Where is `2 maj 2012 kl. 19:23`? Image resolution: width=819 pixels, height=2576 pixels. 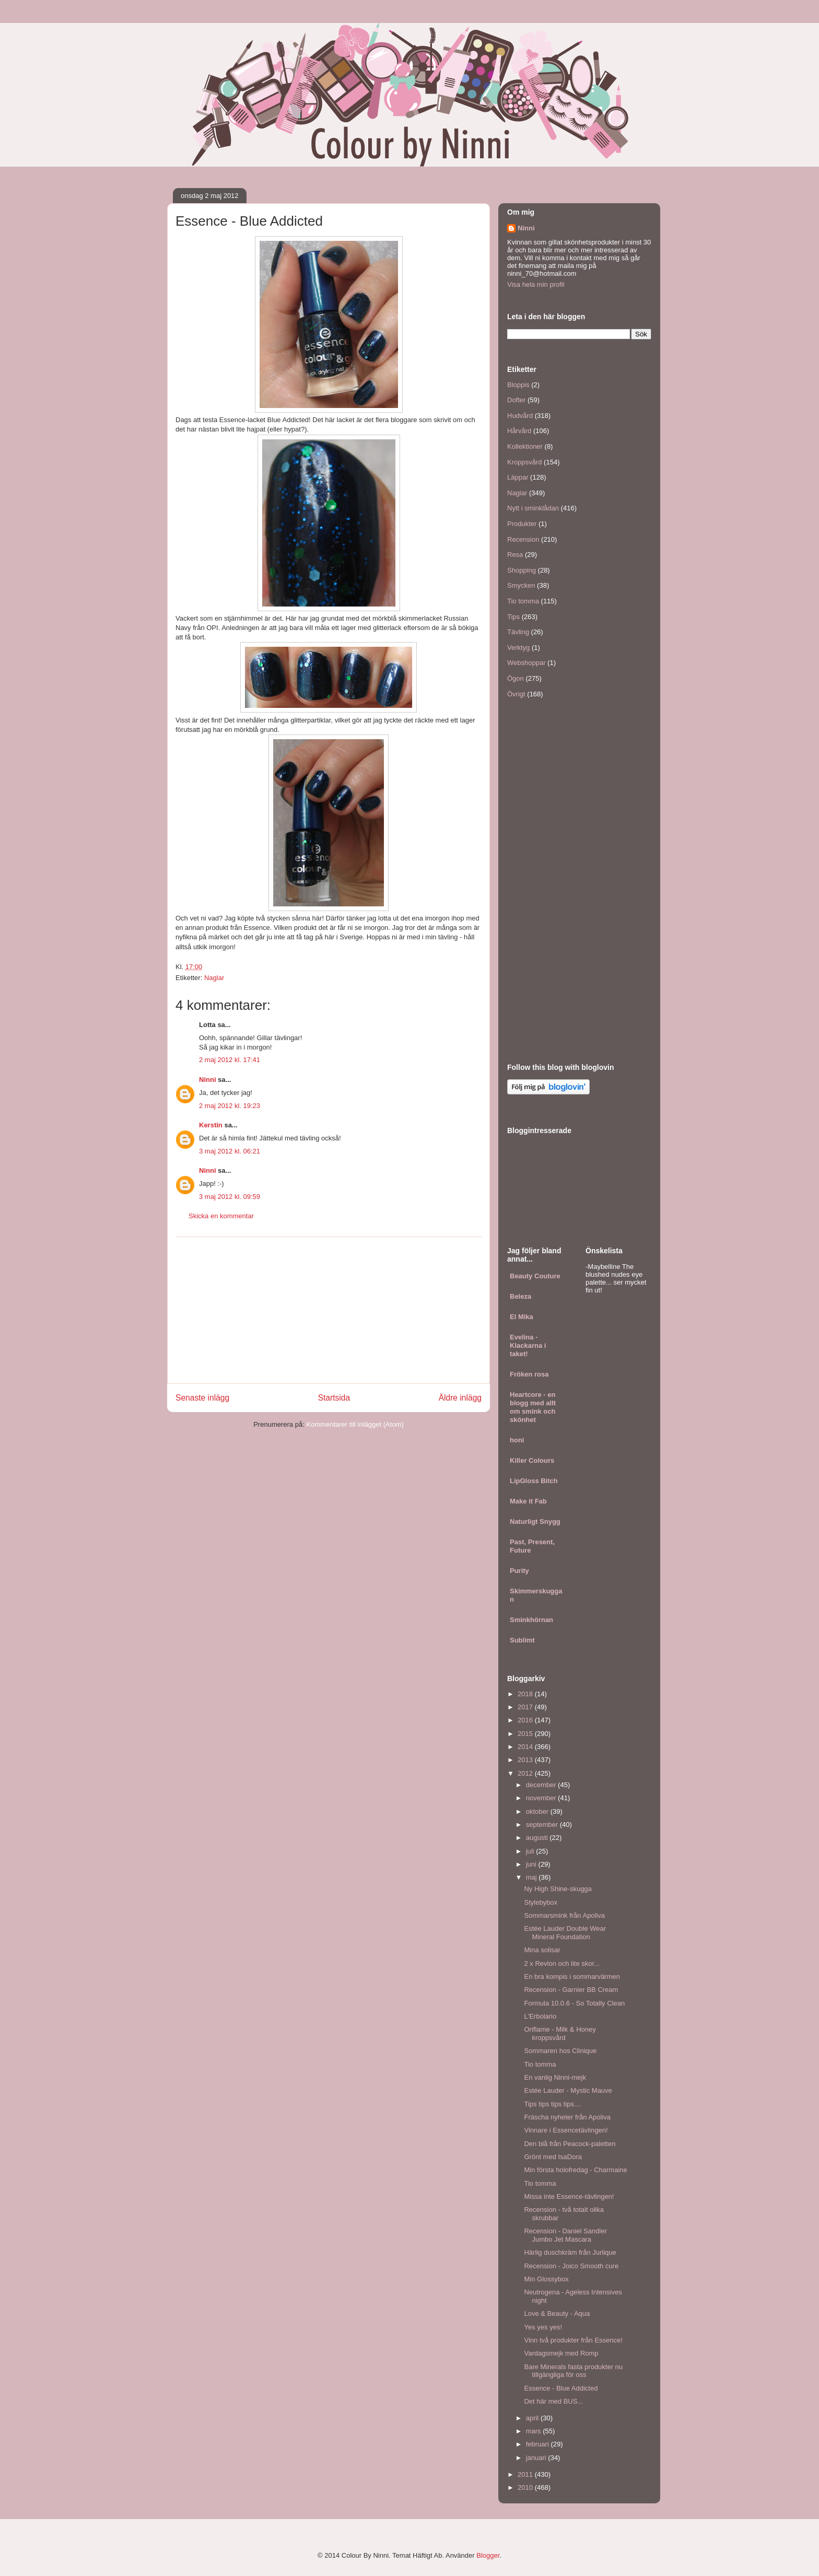
2 maj 2012 kl. 19:23 is located at coordinates (229, 1106).